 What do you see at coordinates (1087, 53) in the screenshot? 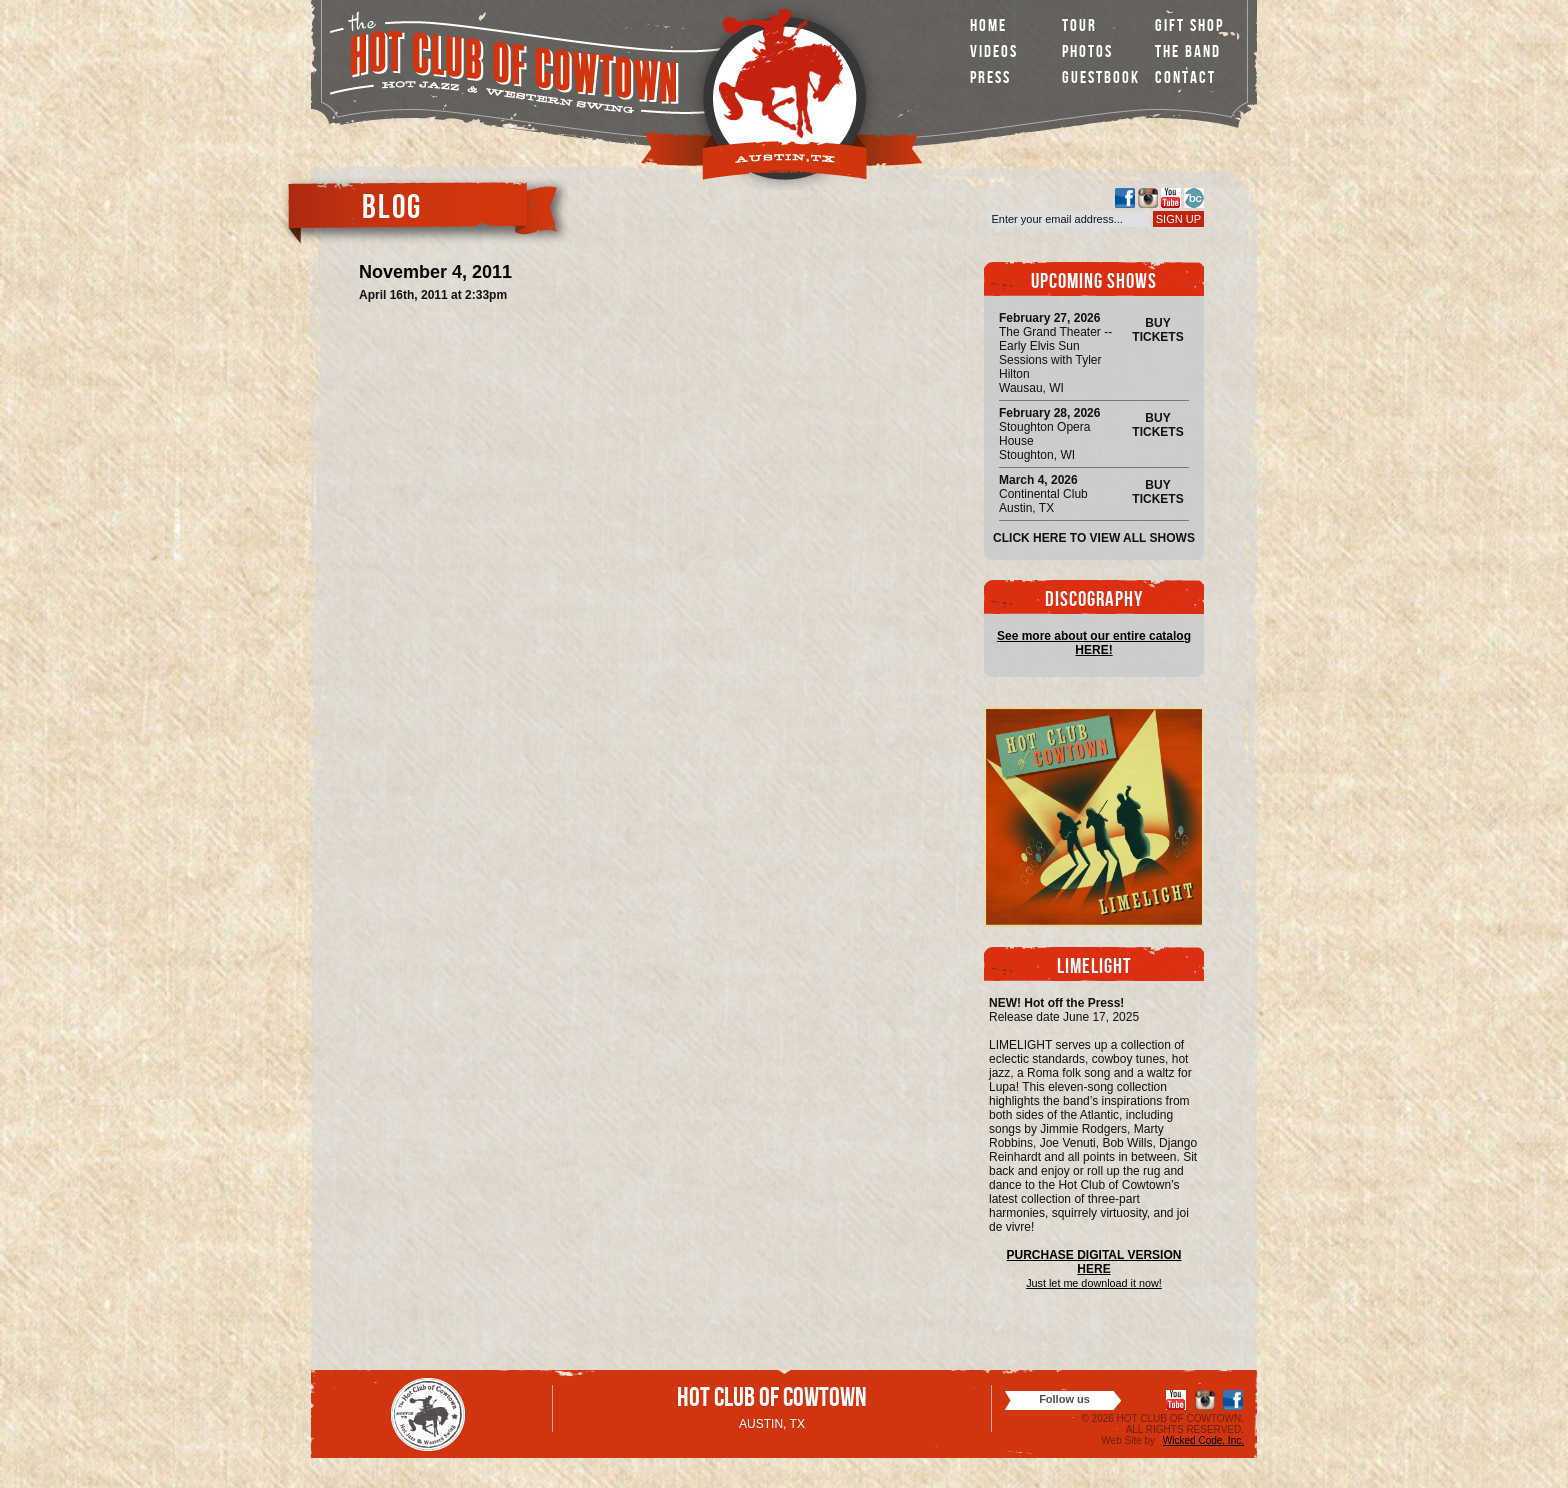
I see `Photos` at bounding box center [1087, 53].